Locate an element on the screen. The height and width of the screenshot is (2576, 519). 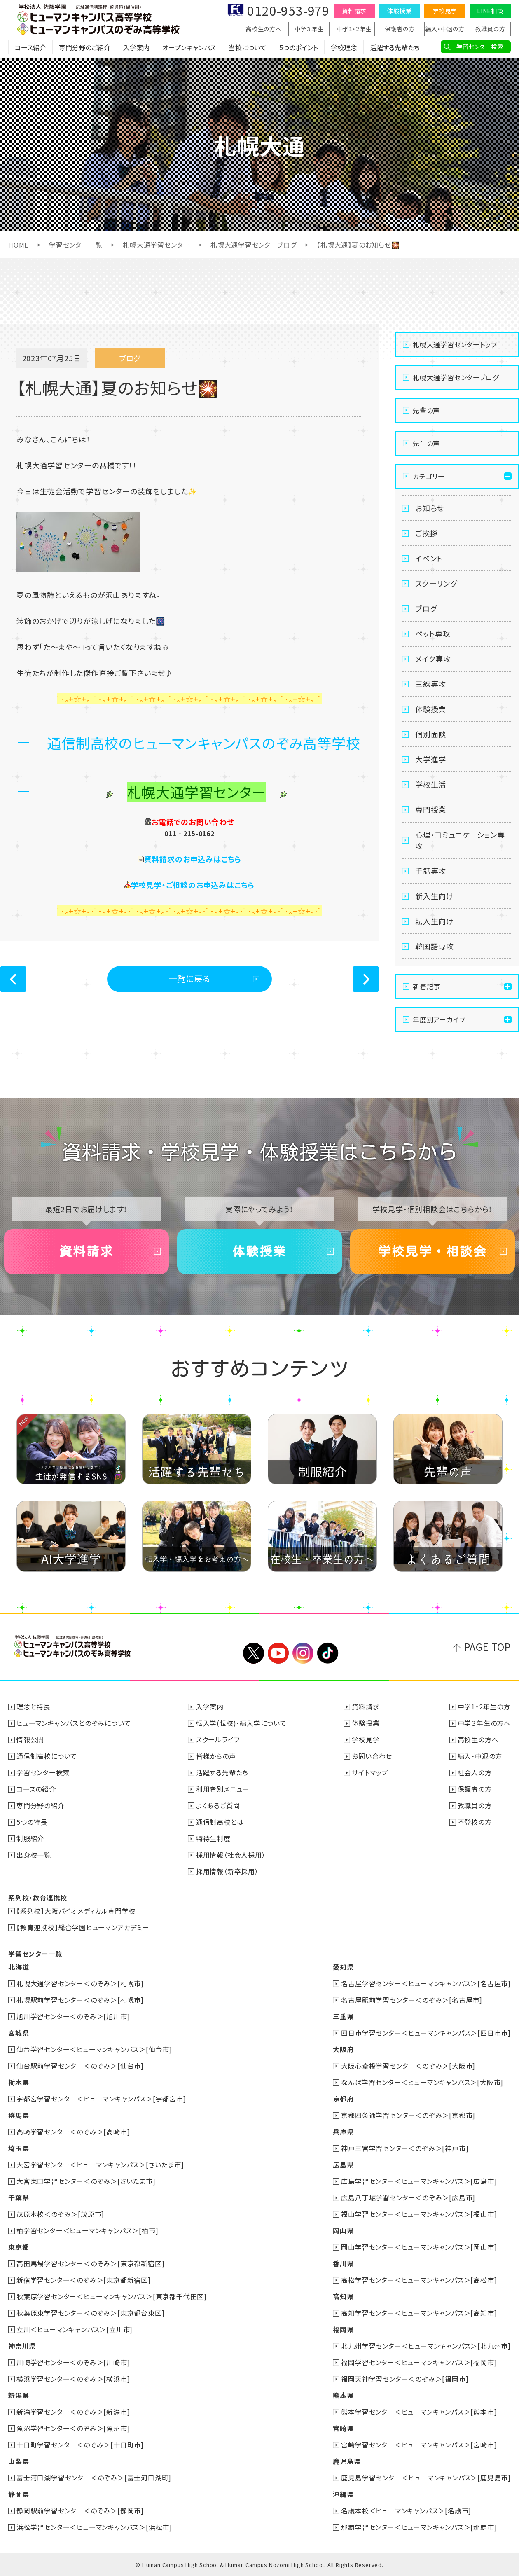
浜松学習センター＜ヒューマンキャンパス＞[浜松市] is located at coordinates (94, 2527).